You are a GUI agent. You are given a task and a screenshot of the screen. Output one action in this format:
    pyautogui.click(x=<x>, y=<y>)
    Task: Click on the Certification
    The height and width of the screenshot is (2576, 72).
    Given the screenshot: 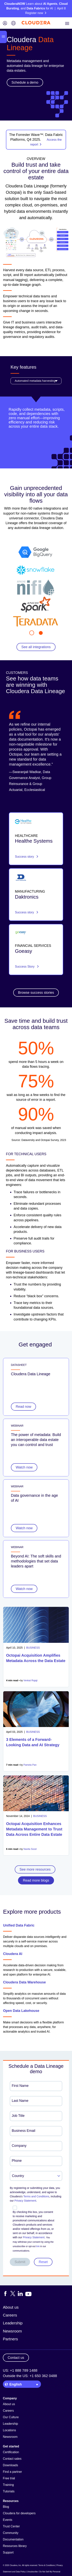 What is the action you would take?
    pyautogui.click(x=11, y=2452)
    